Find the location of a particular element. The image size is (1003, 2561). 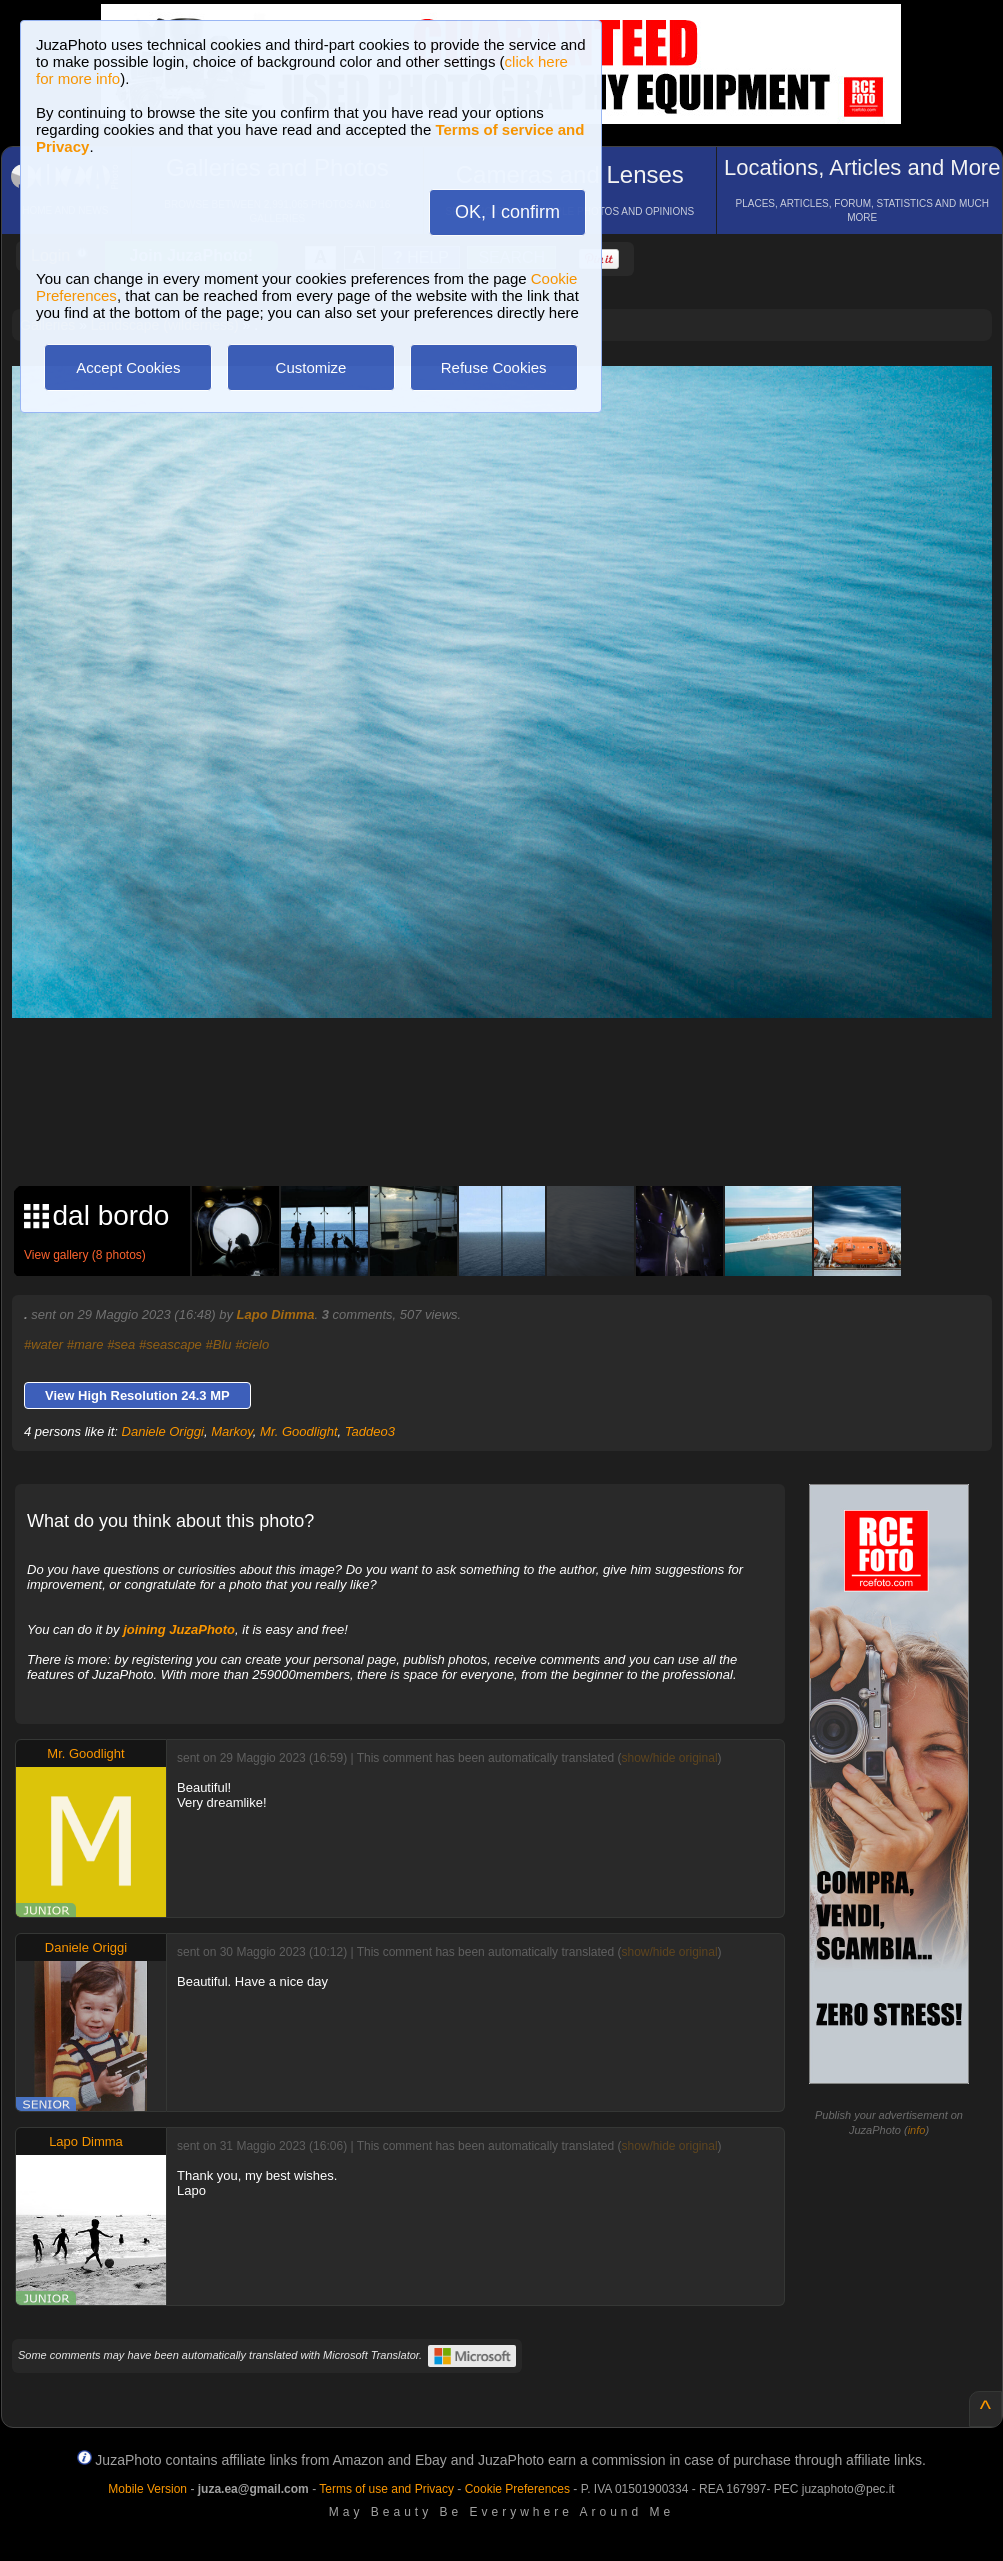

#seascape is located at coordinates (170, 1344).